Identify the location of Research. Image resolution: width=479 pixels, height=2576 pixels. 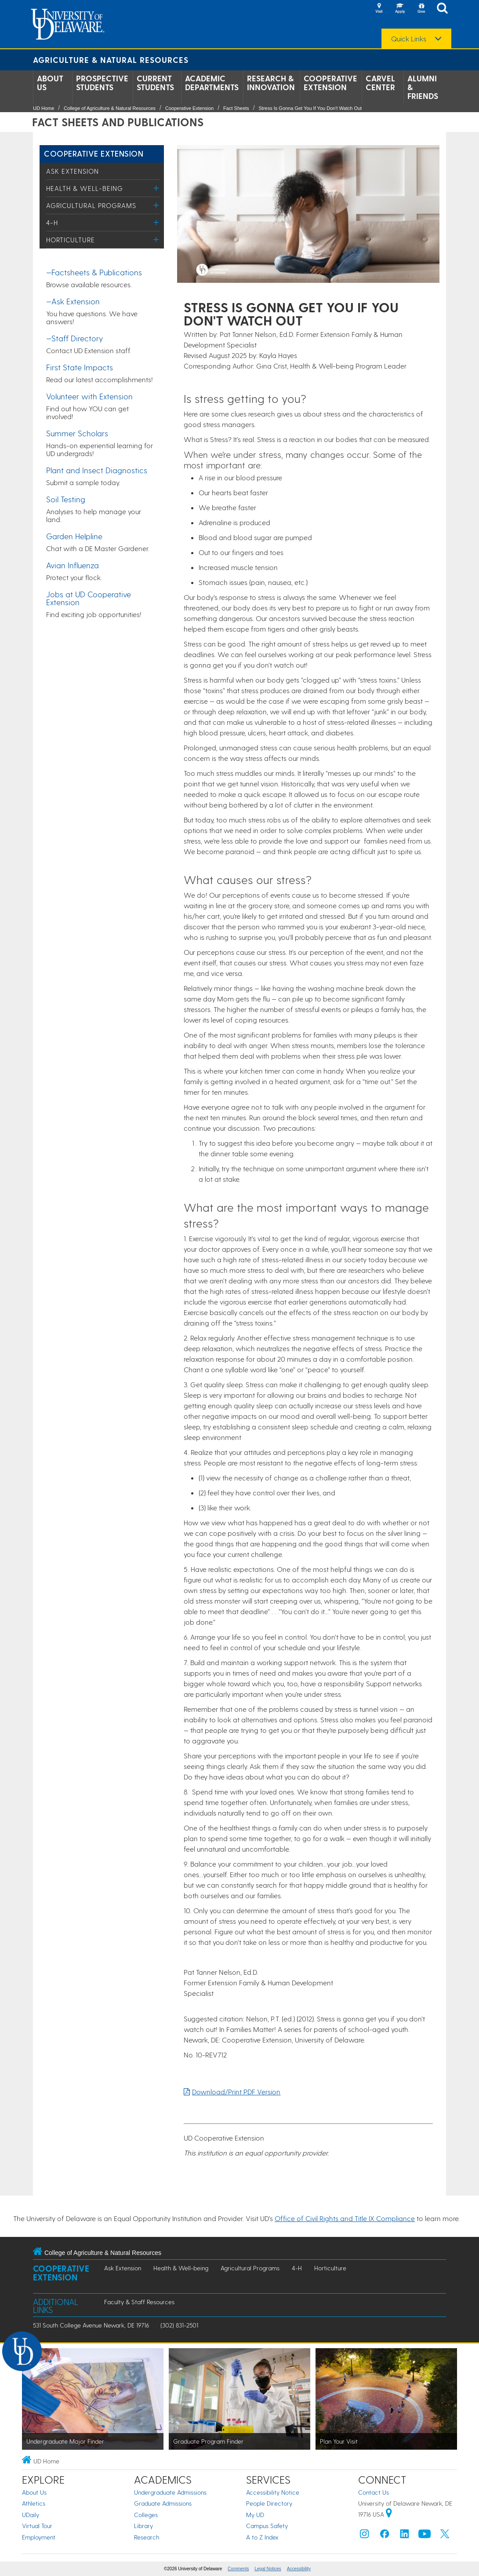
(146, 2537).